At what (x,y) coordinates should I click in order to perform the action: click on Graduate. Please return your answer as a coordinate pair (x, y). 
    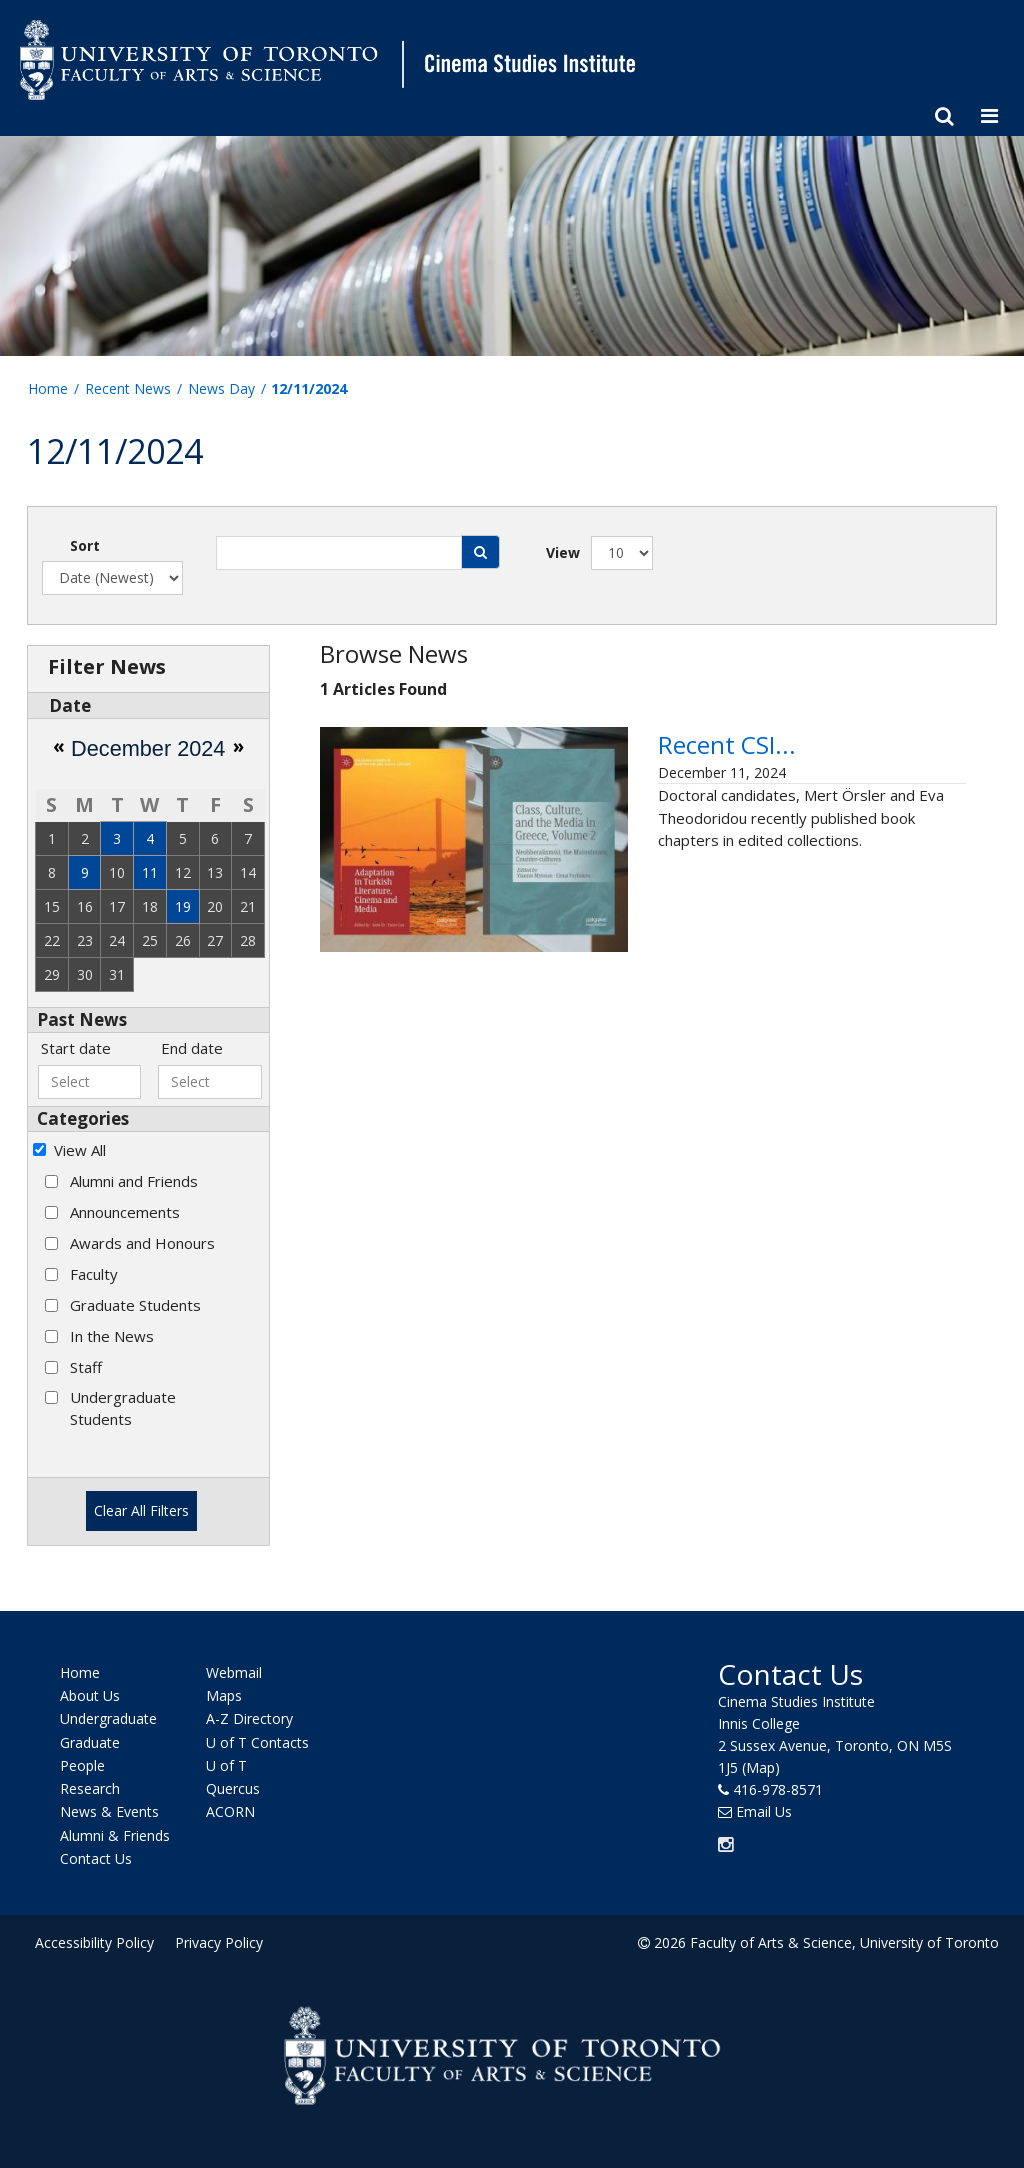
    Looking at the image, I should click on (90, 1741).